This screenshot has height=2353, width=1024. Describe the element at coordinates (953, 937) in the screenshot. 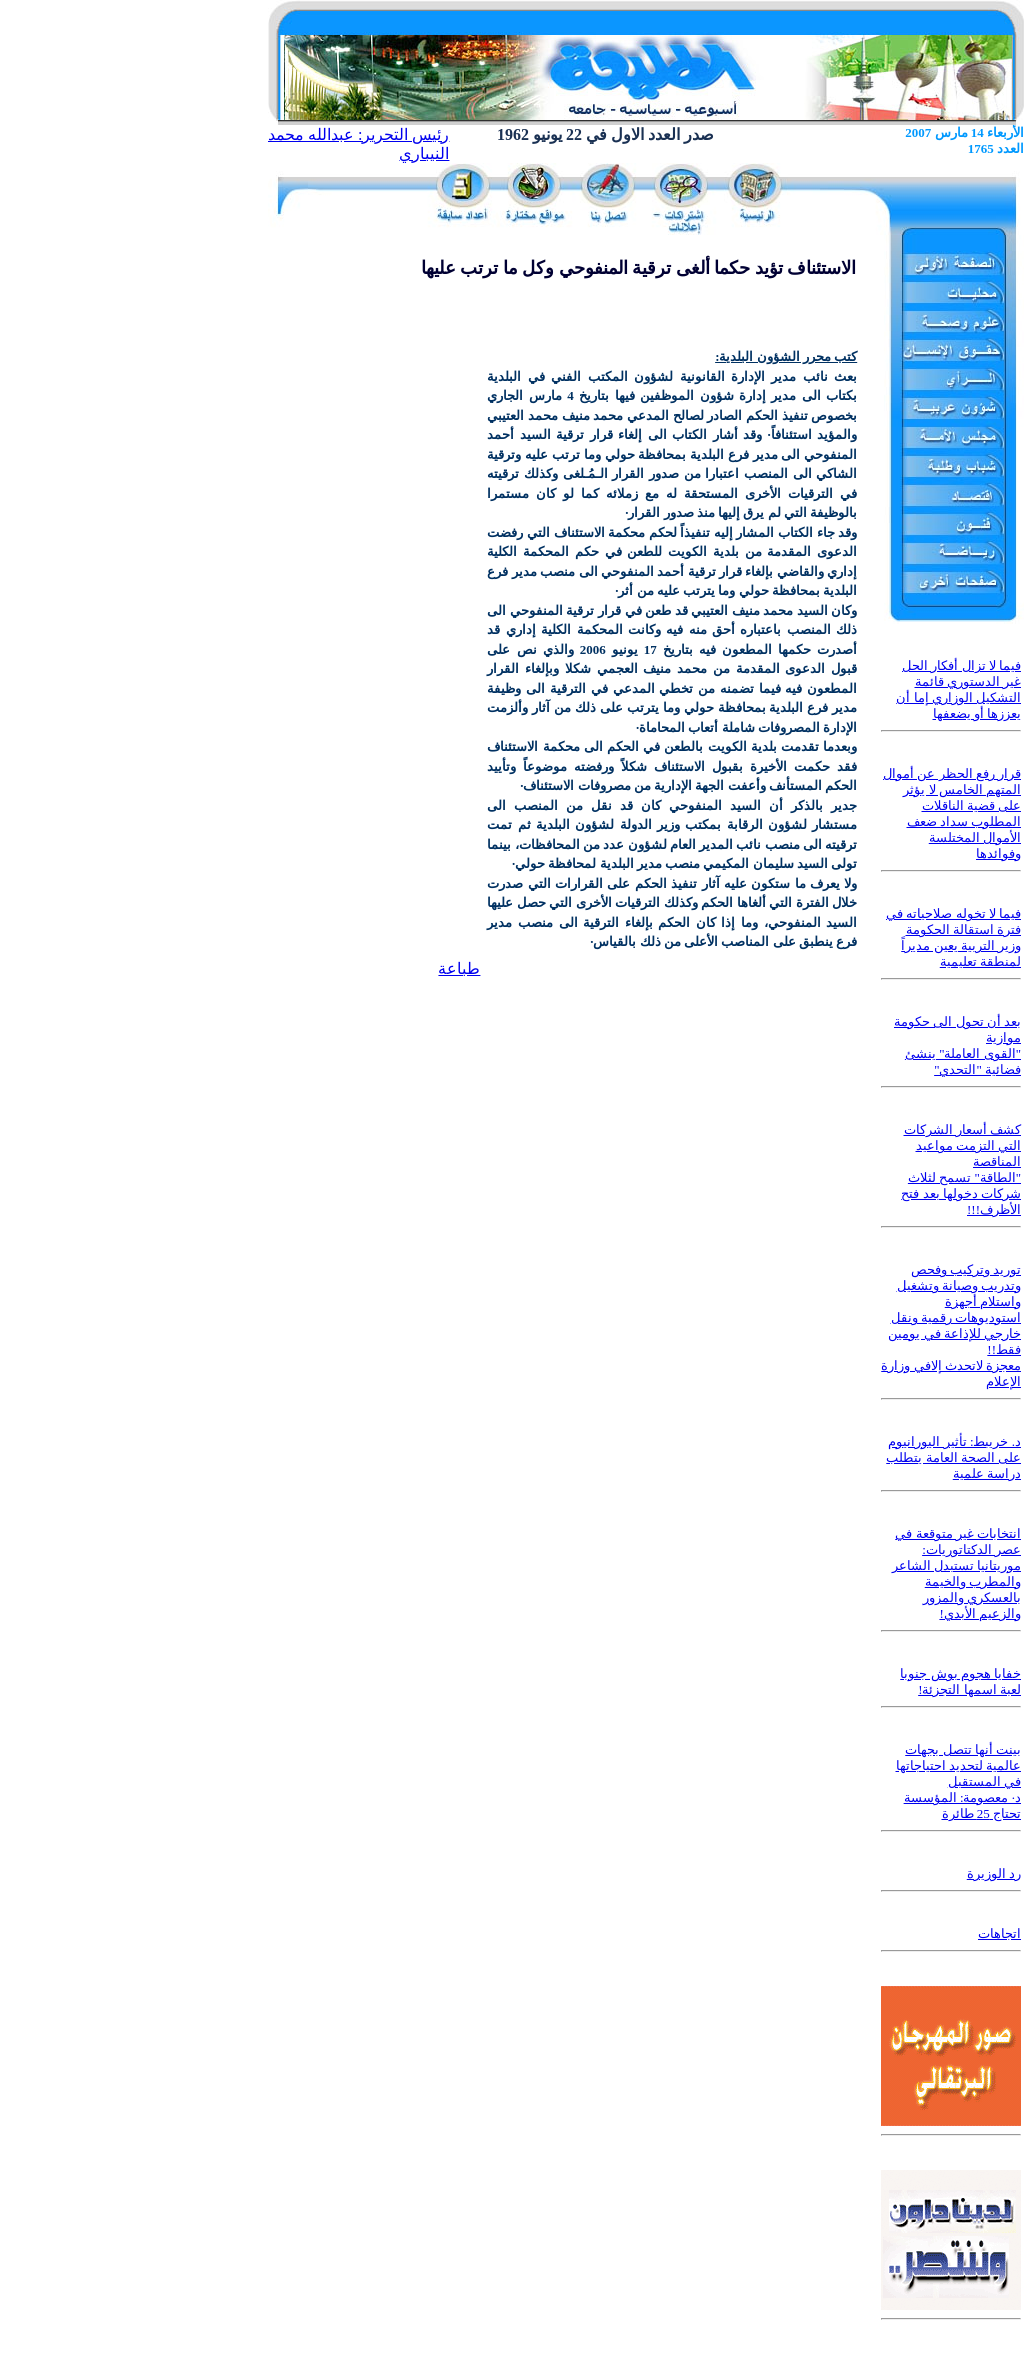

I see `فيما لا تخوله صلاحياته في فترة استقالة الحكومة وزير التربية يعين مديراً لمنطقة تعليمية` at that location.